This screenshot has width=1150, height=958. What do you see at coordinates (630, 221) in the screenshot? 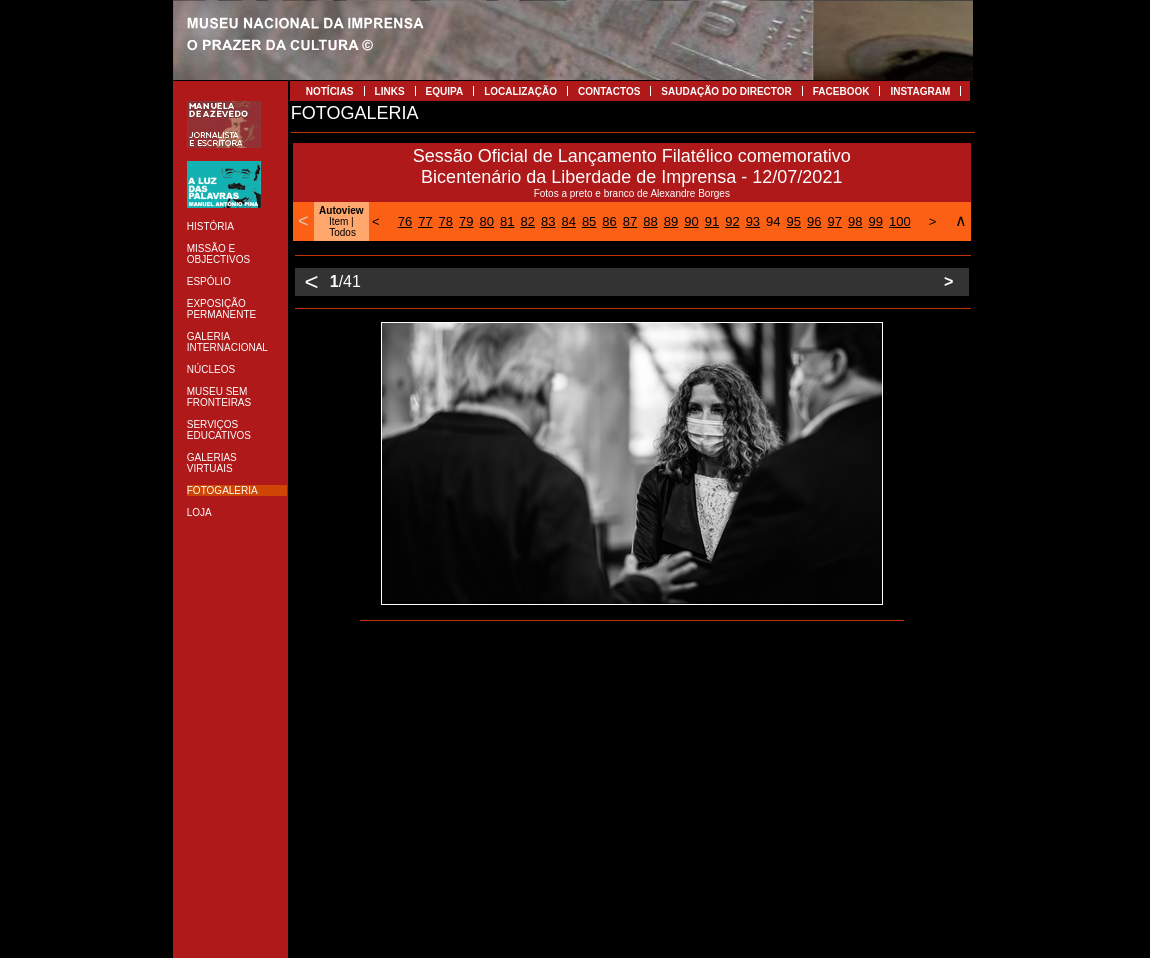
I see `87` at bounding box center [630, 221].